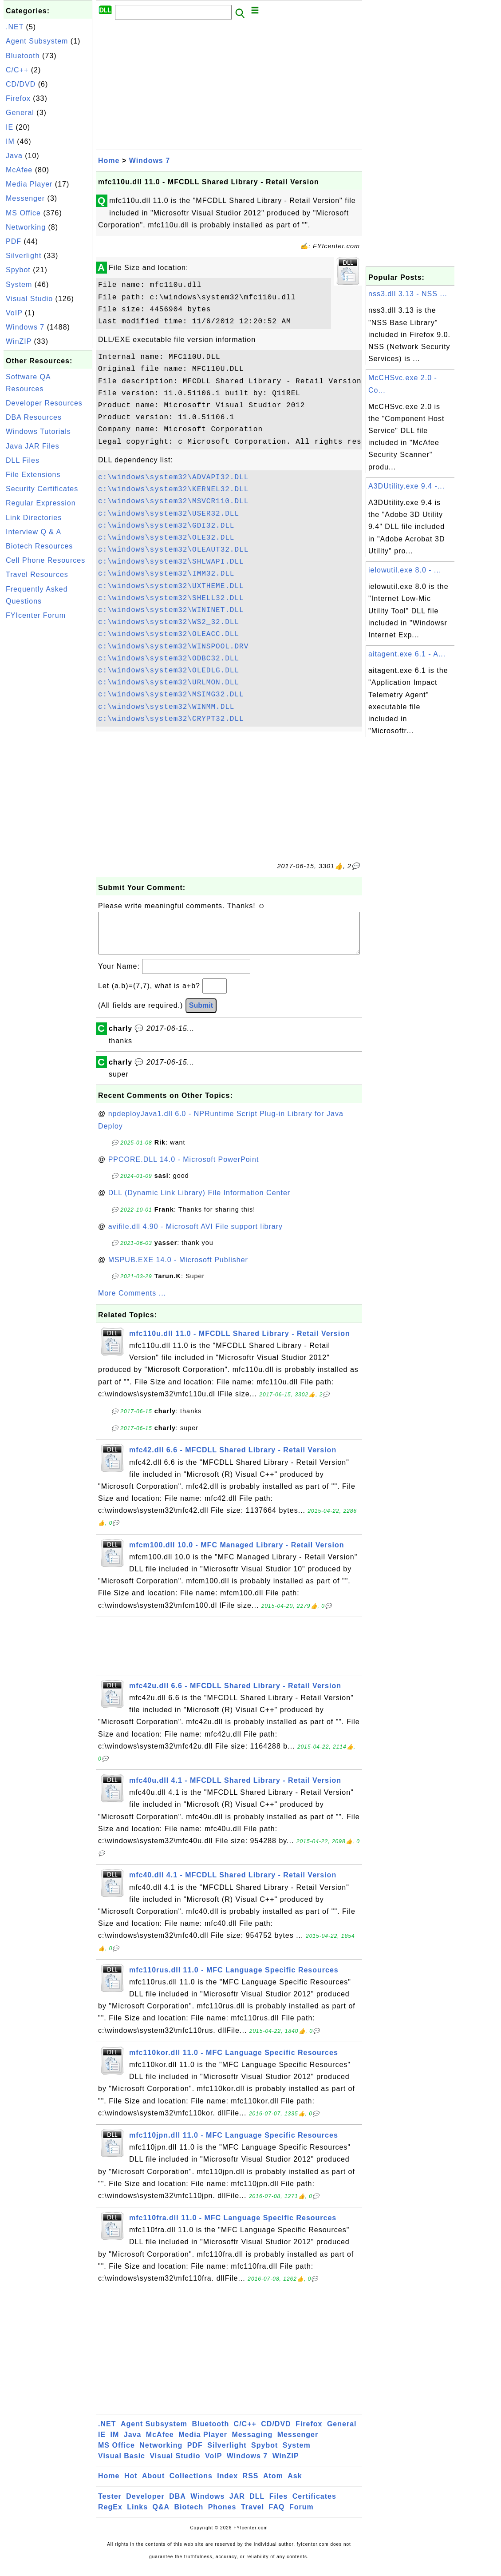  I want to click on c:\windows\system32\IMM32.DLL, so click(166, 574).